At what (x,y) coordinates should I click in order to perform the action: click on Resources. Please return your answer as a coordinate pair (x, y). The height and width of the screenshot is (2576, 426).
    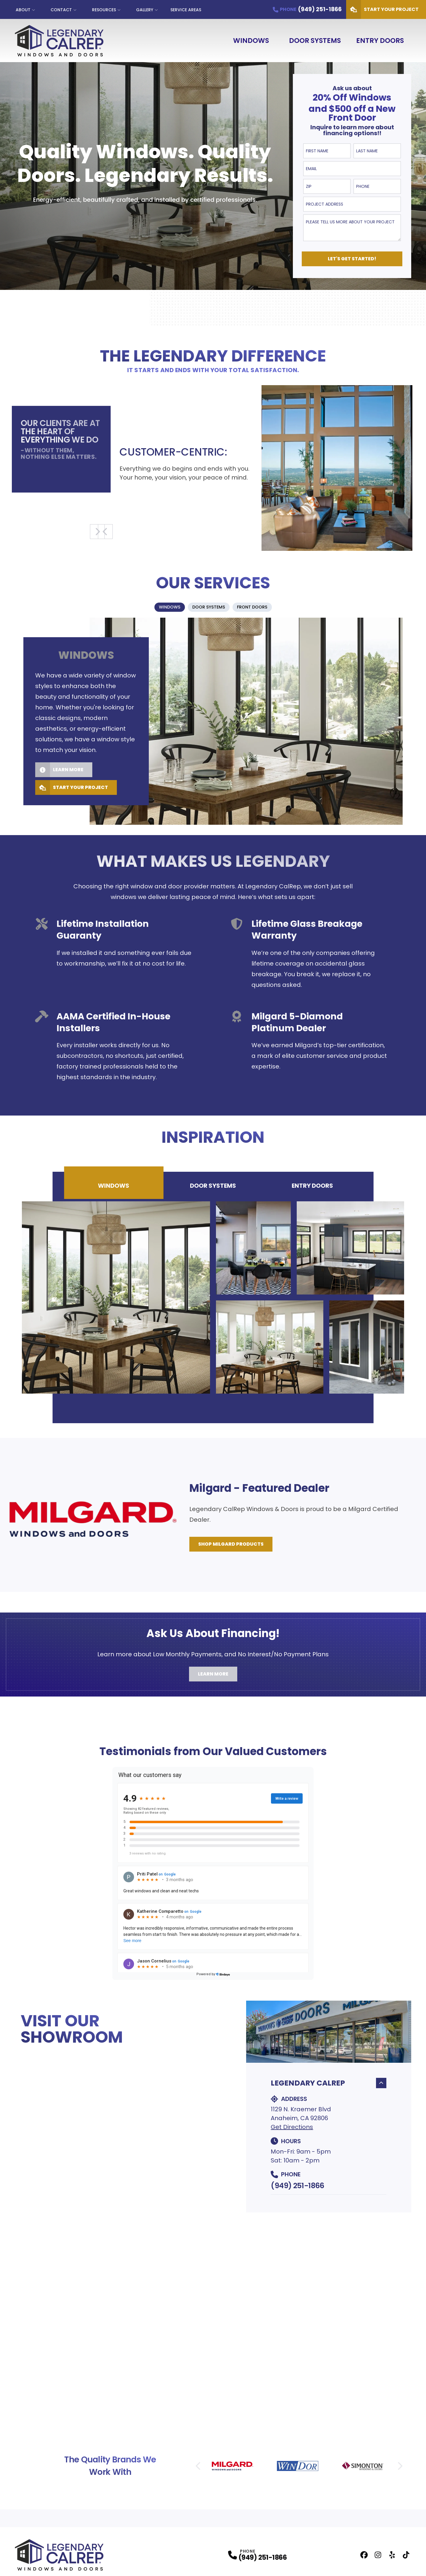
    Looking at the image, I should click on (104, 10).